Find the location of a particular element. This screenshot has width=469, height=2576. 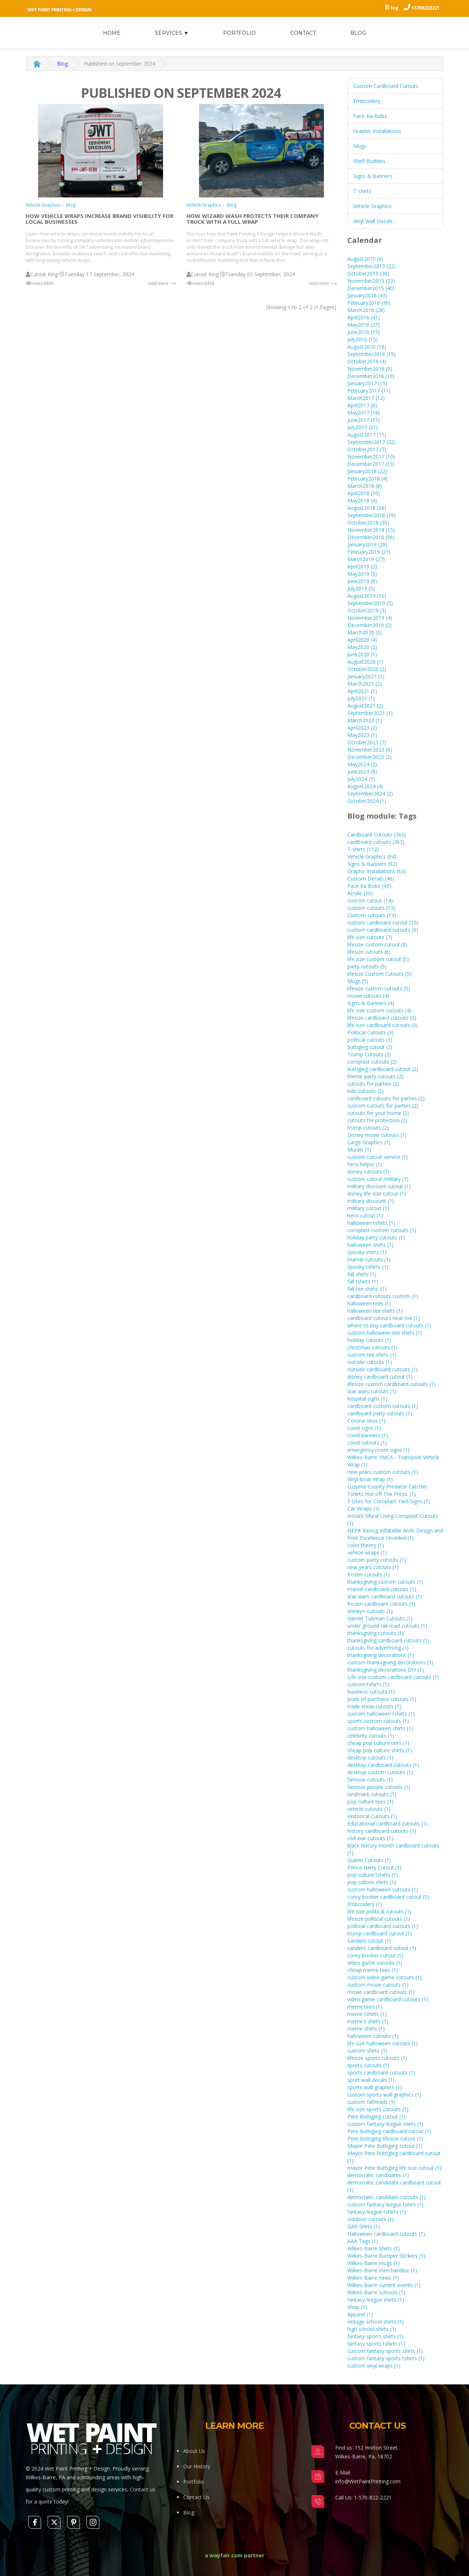

cutouts for protection is located at coordinates (377, 1120).